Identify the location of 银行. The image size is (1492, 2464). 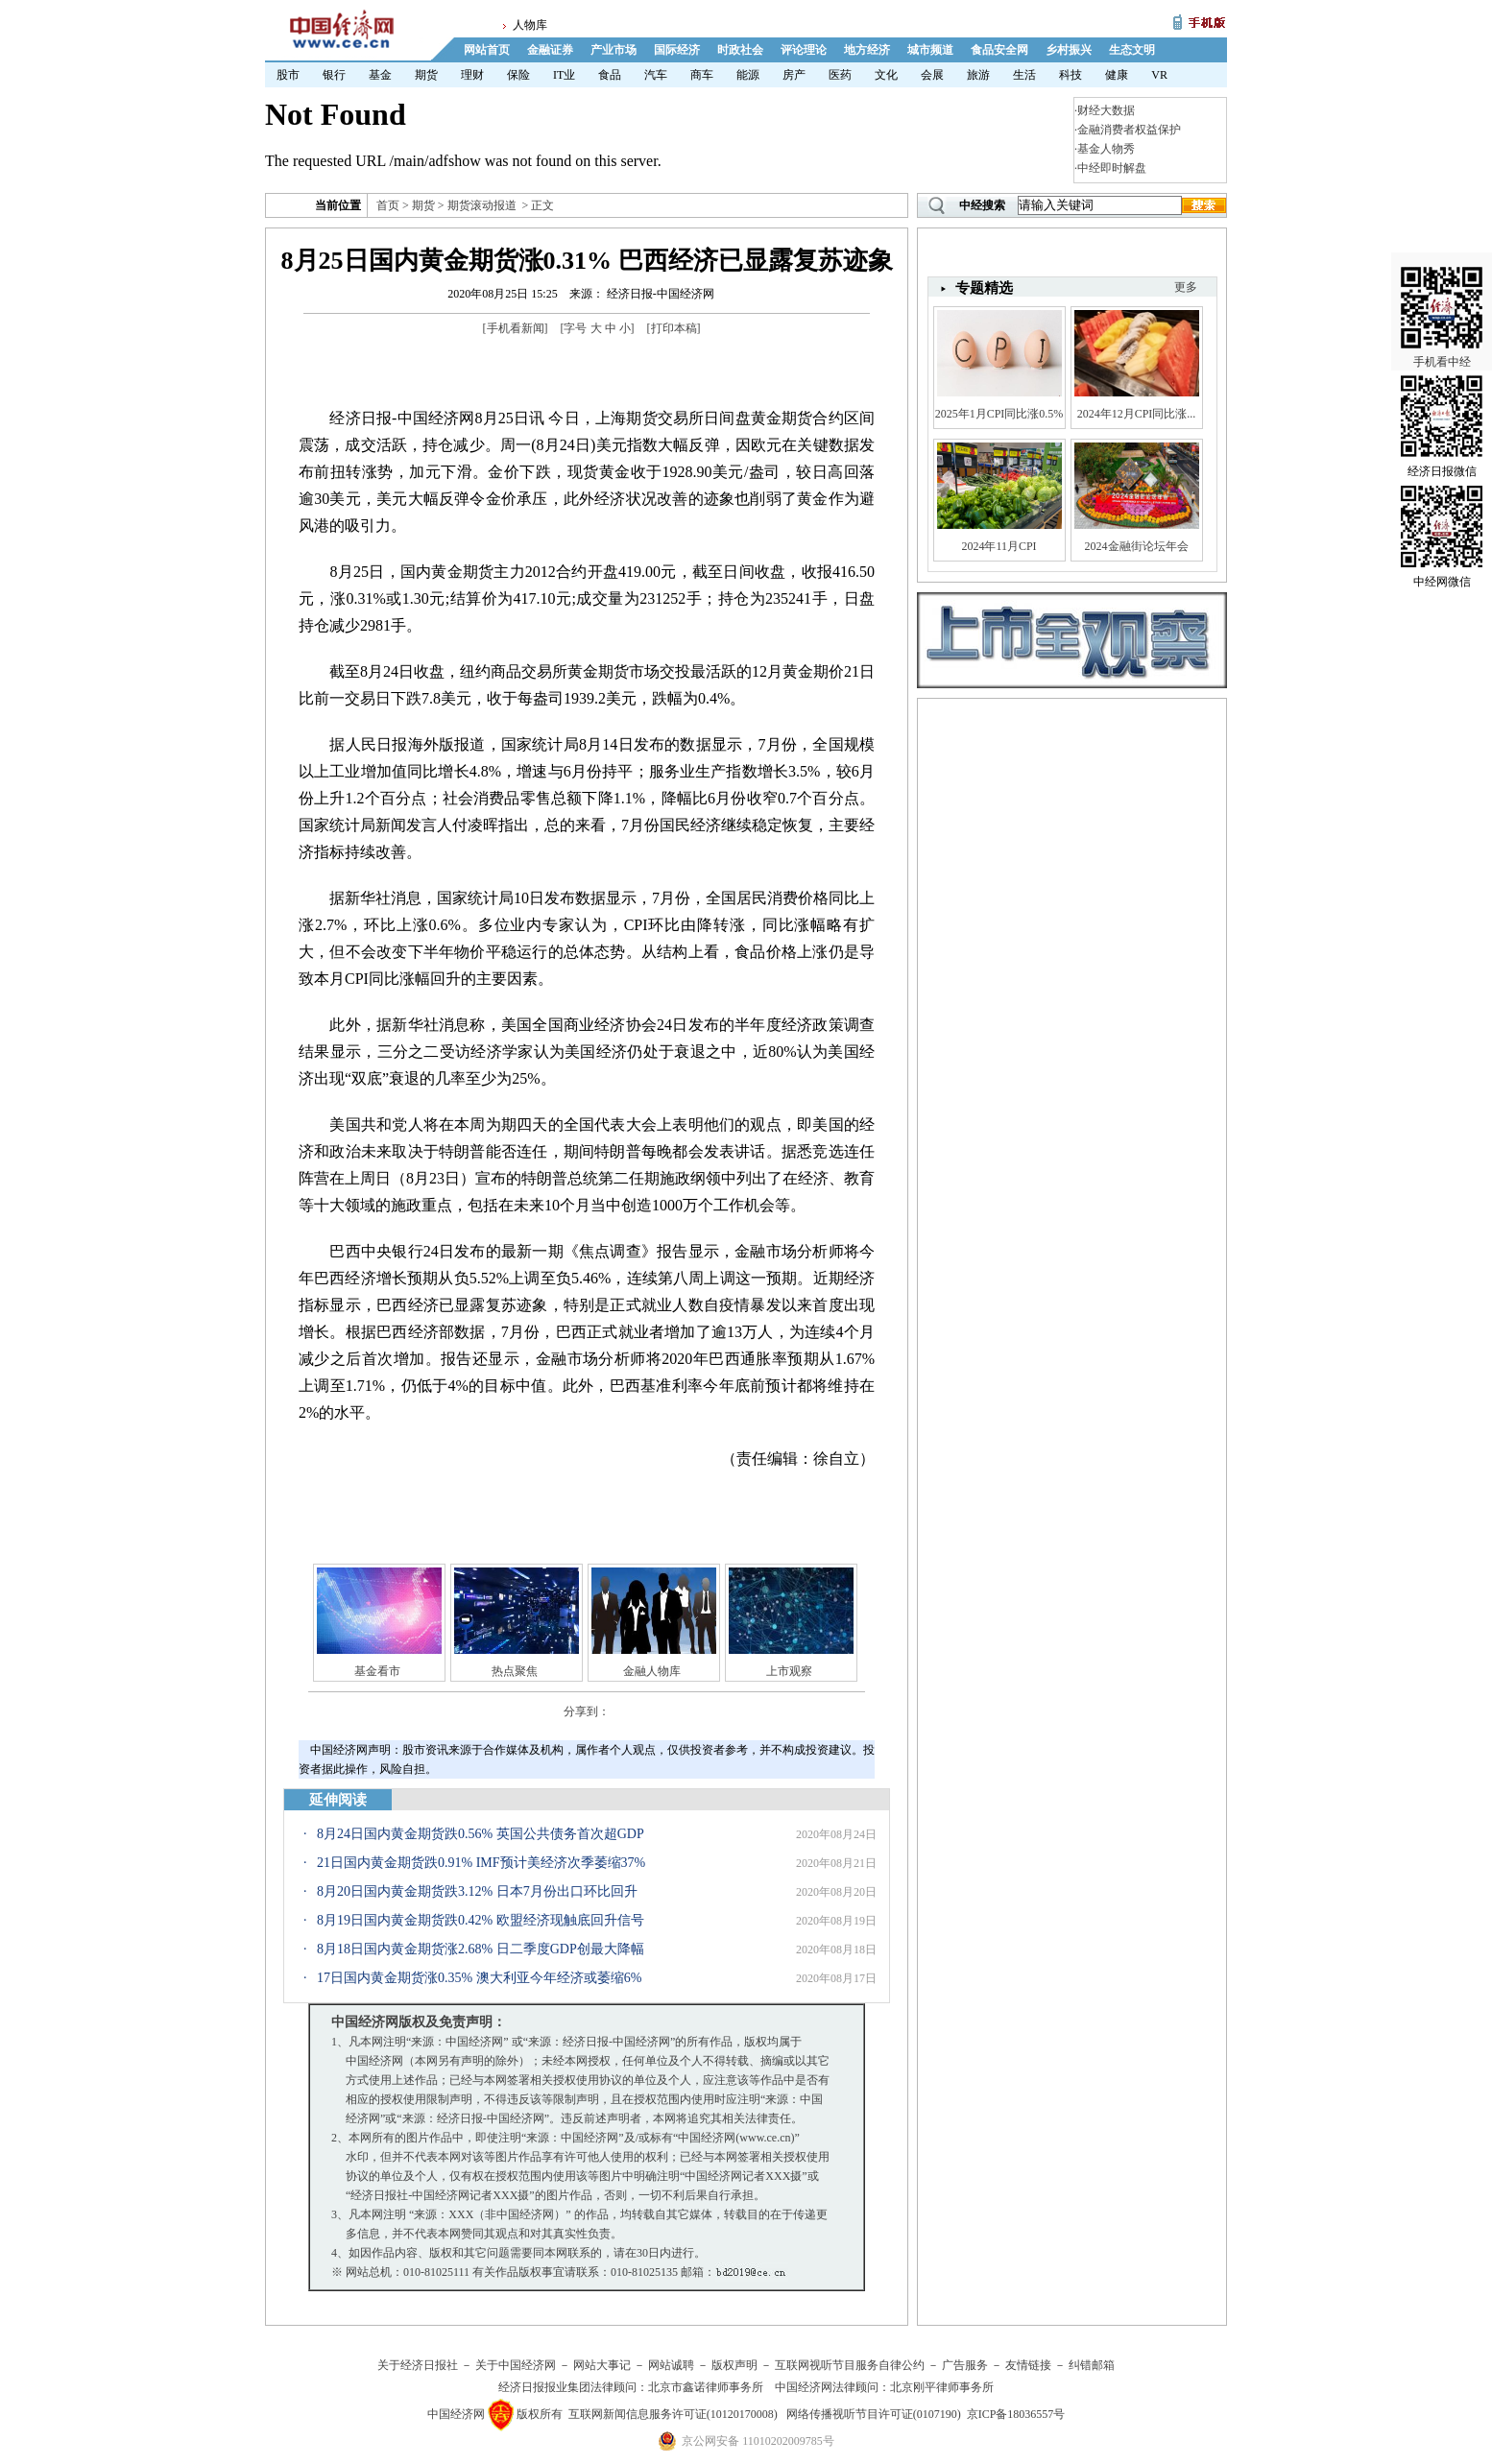
(334, 75).